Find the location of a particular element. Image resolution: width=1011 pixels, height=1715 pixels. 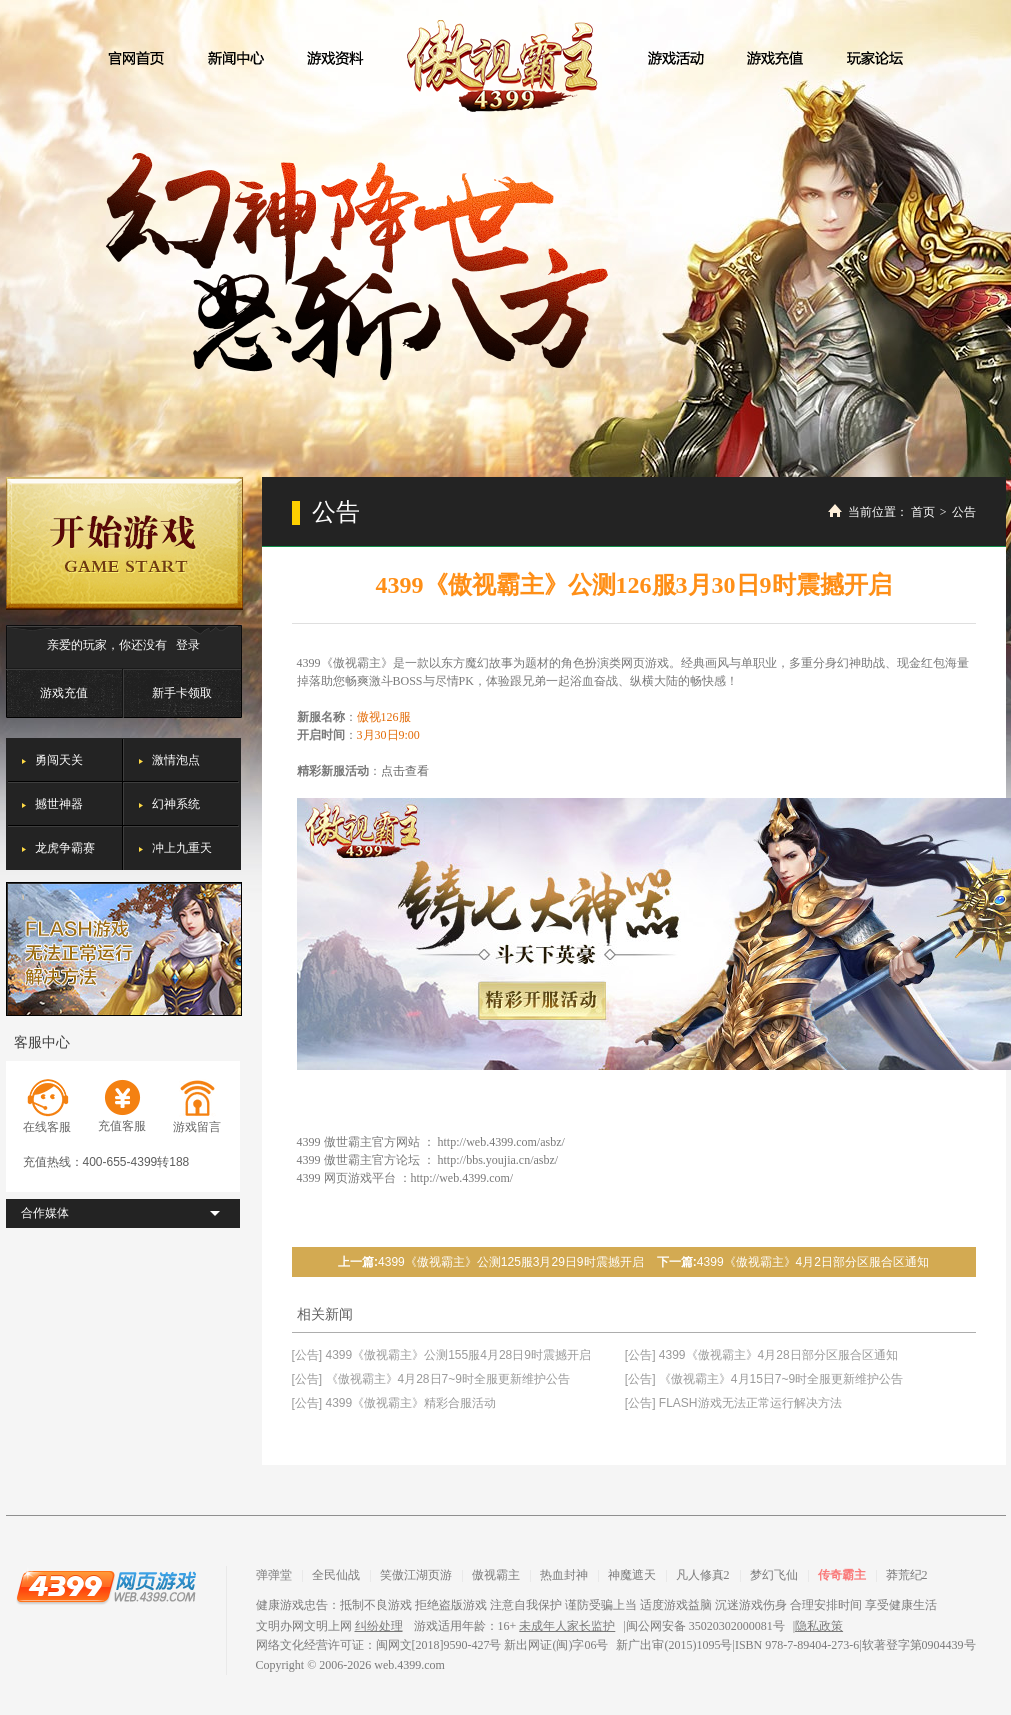

弹弹堂 is located at coordinates (274, 1575).